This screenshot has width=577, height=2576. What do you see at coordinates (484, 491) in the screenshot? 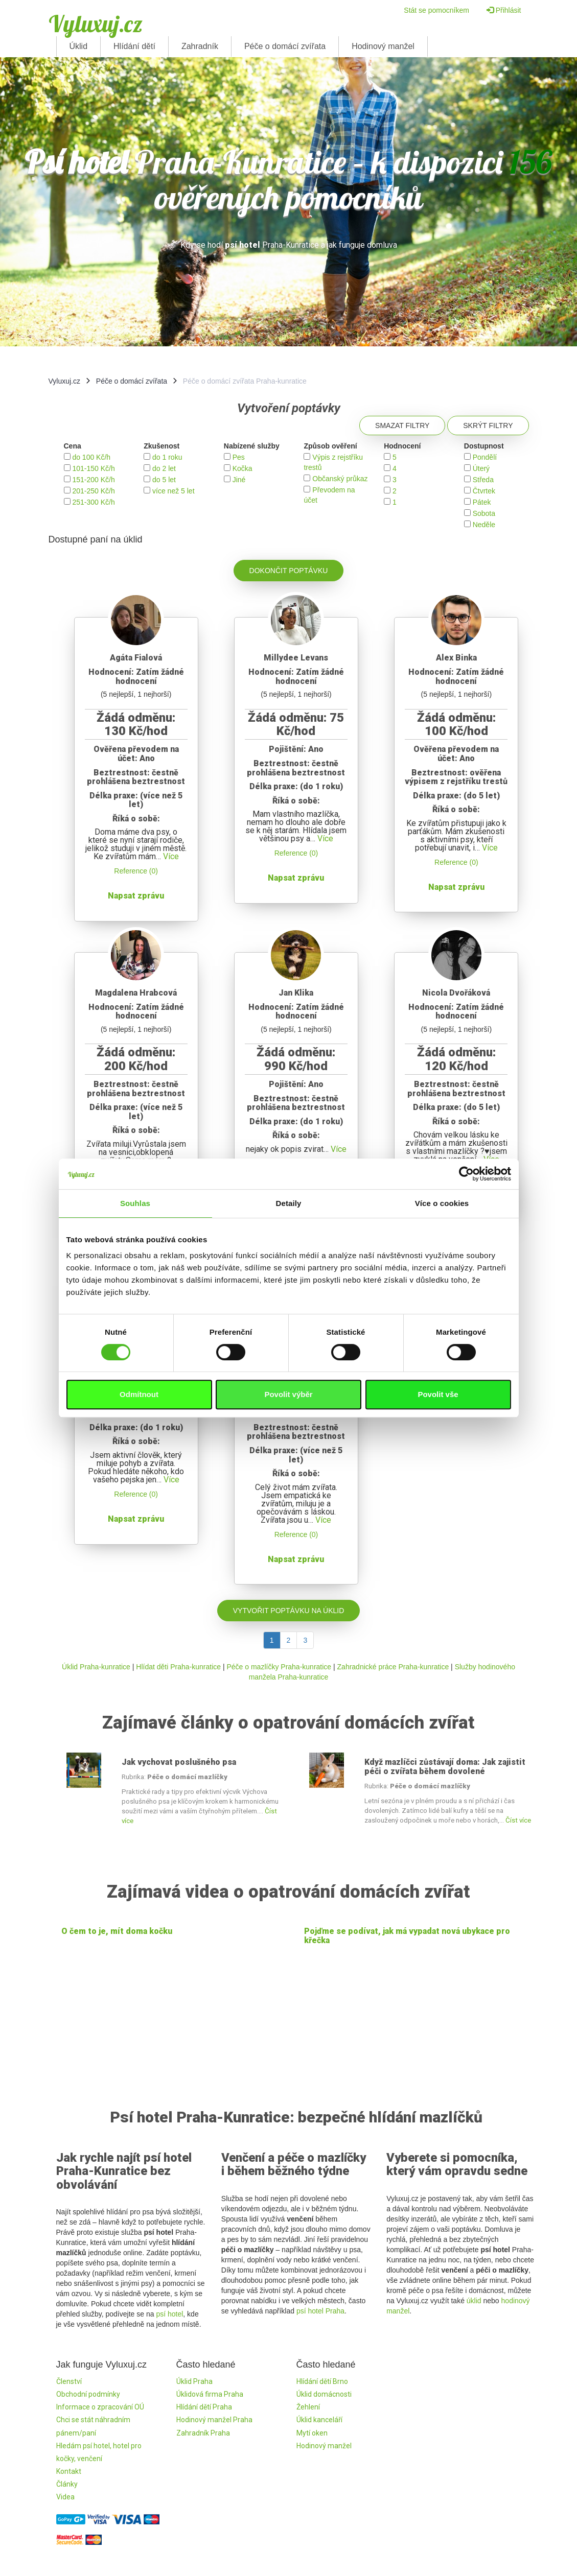
I see `Čtvrtek` at bounding box center [484, 491].